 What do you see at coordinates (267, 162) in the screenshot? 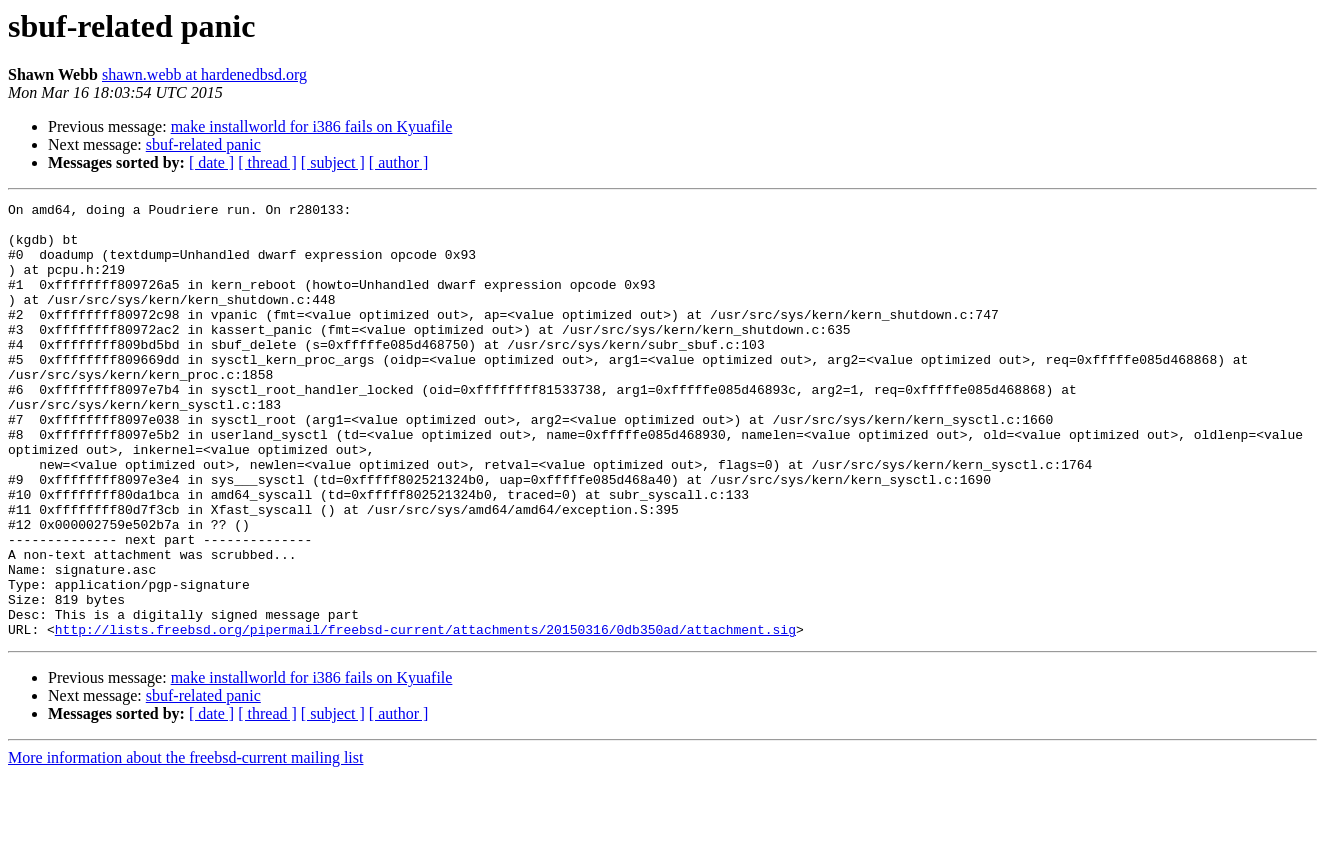
I see `[ thread ]` at bounding box center [267, 162].